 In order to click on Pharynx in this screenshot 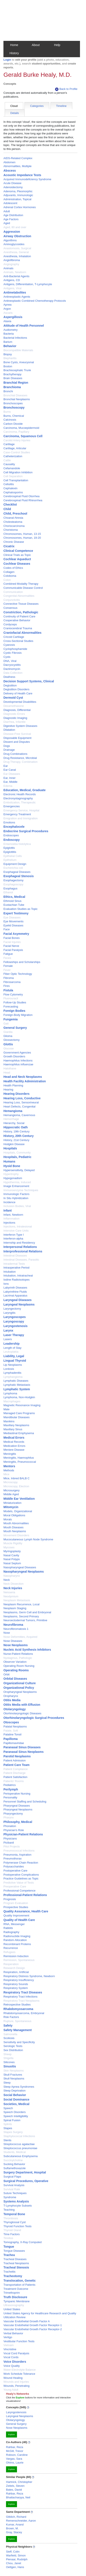, I will do `click(8, 1817)`.